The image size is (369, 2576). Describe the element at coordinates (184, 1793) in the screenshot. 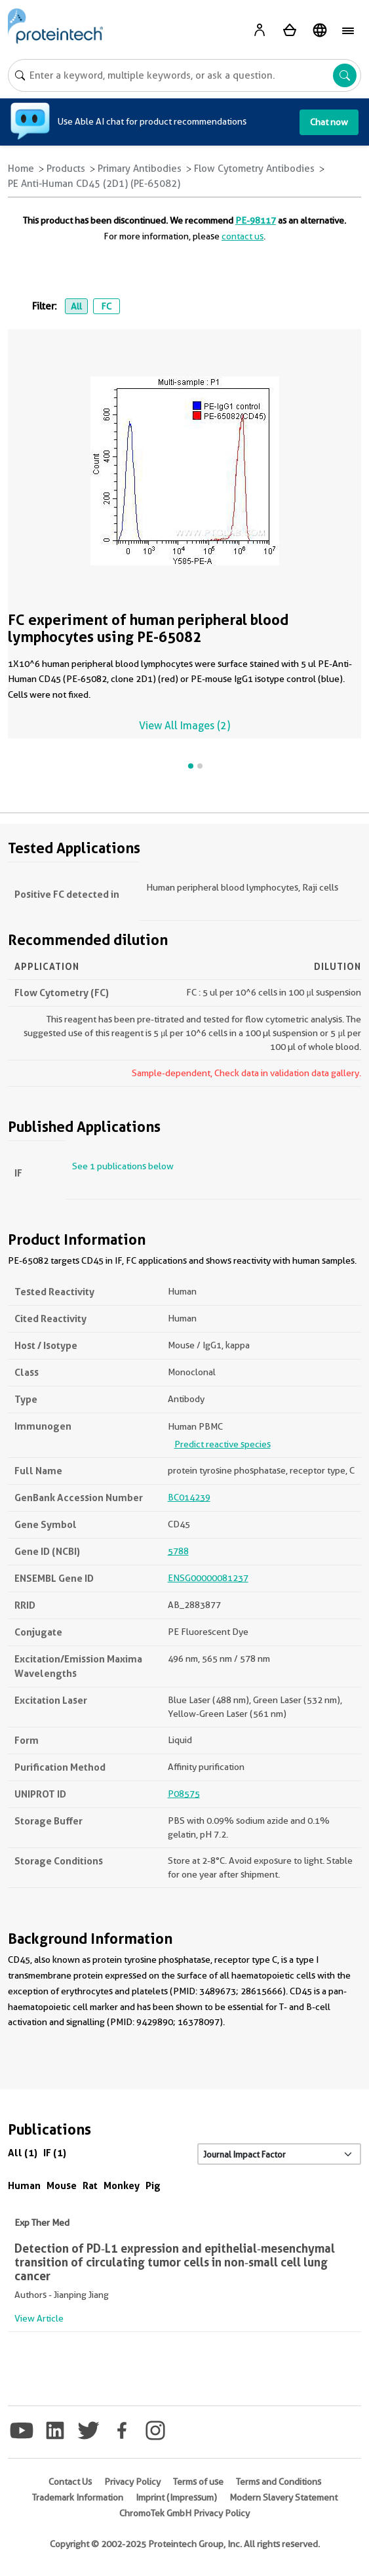

I see `P08575` at that location.